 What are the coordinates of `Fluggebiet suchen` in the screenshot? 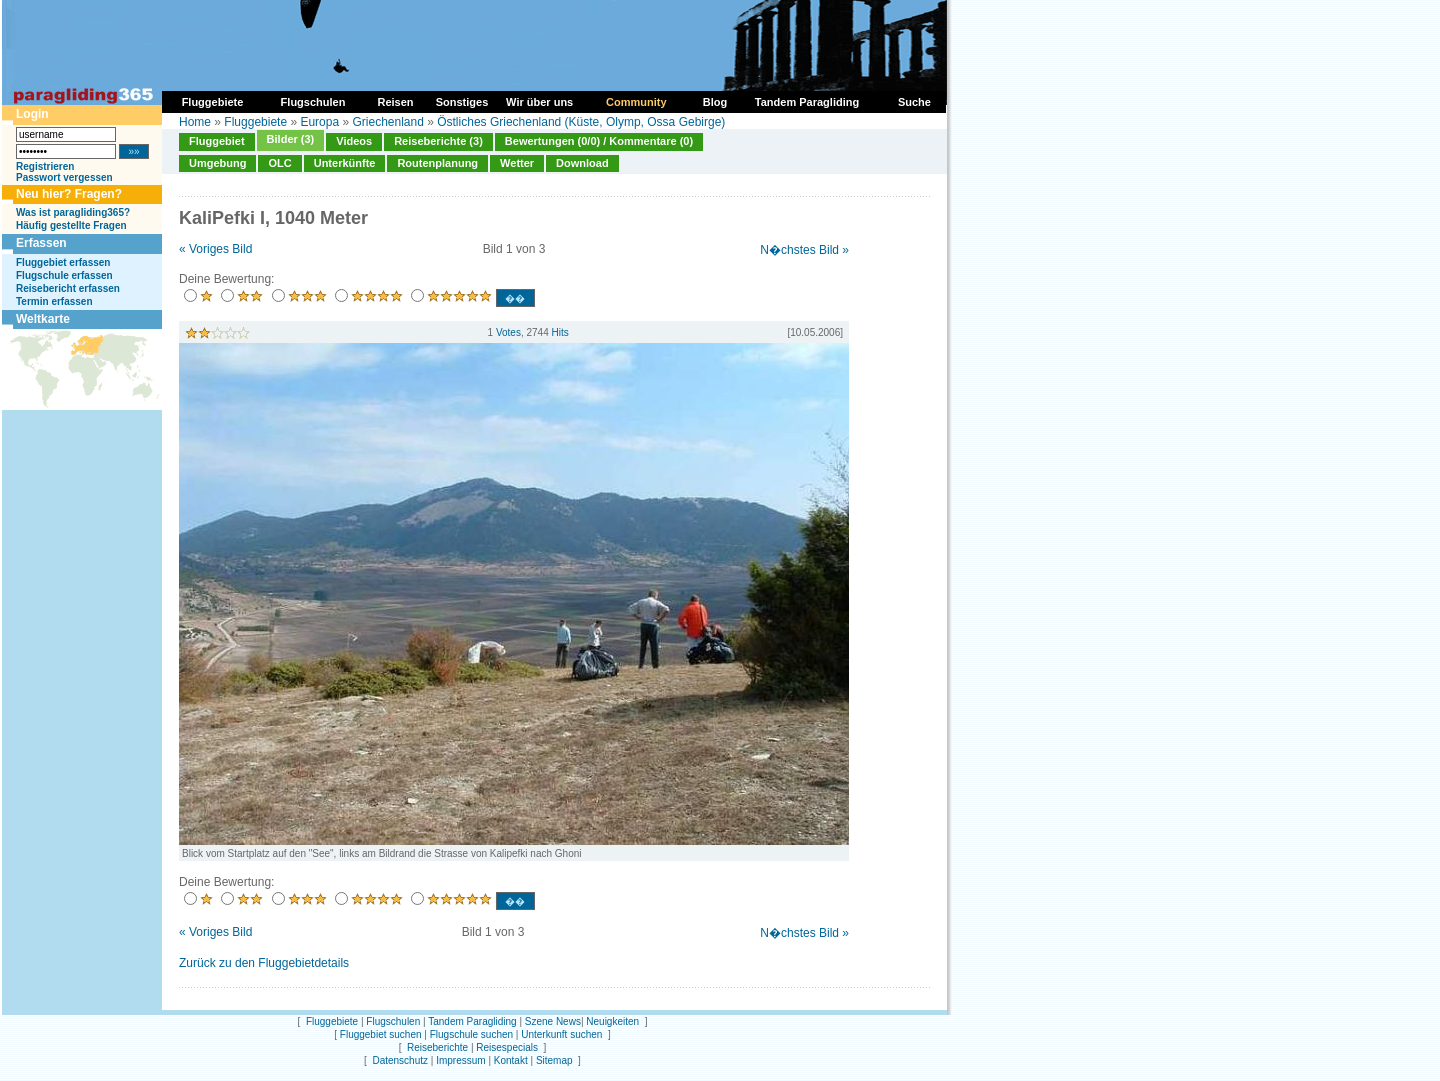 It's located at (381, 1034).